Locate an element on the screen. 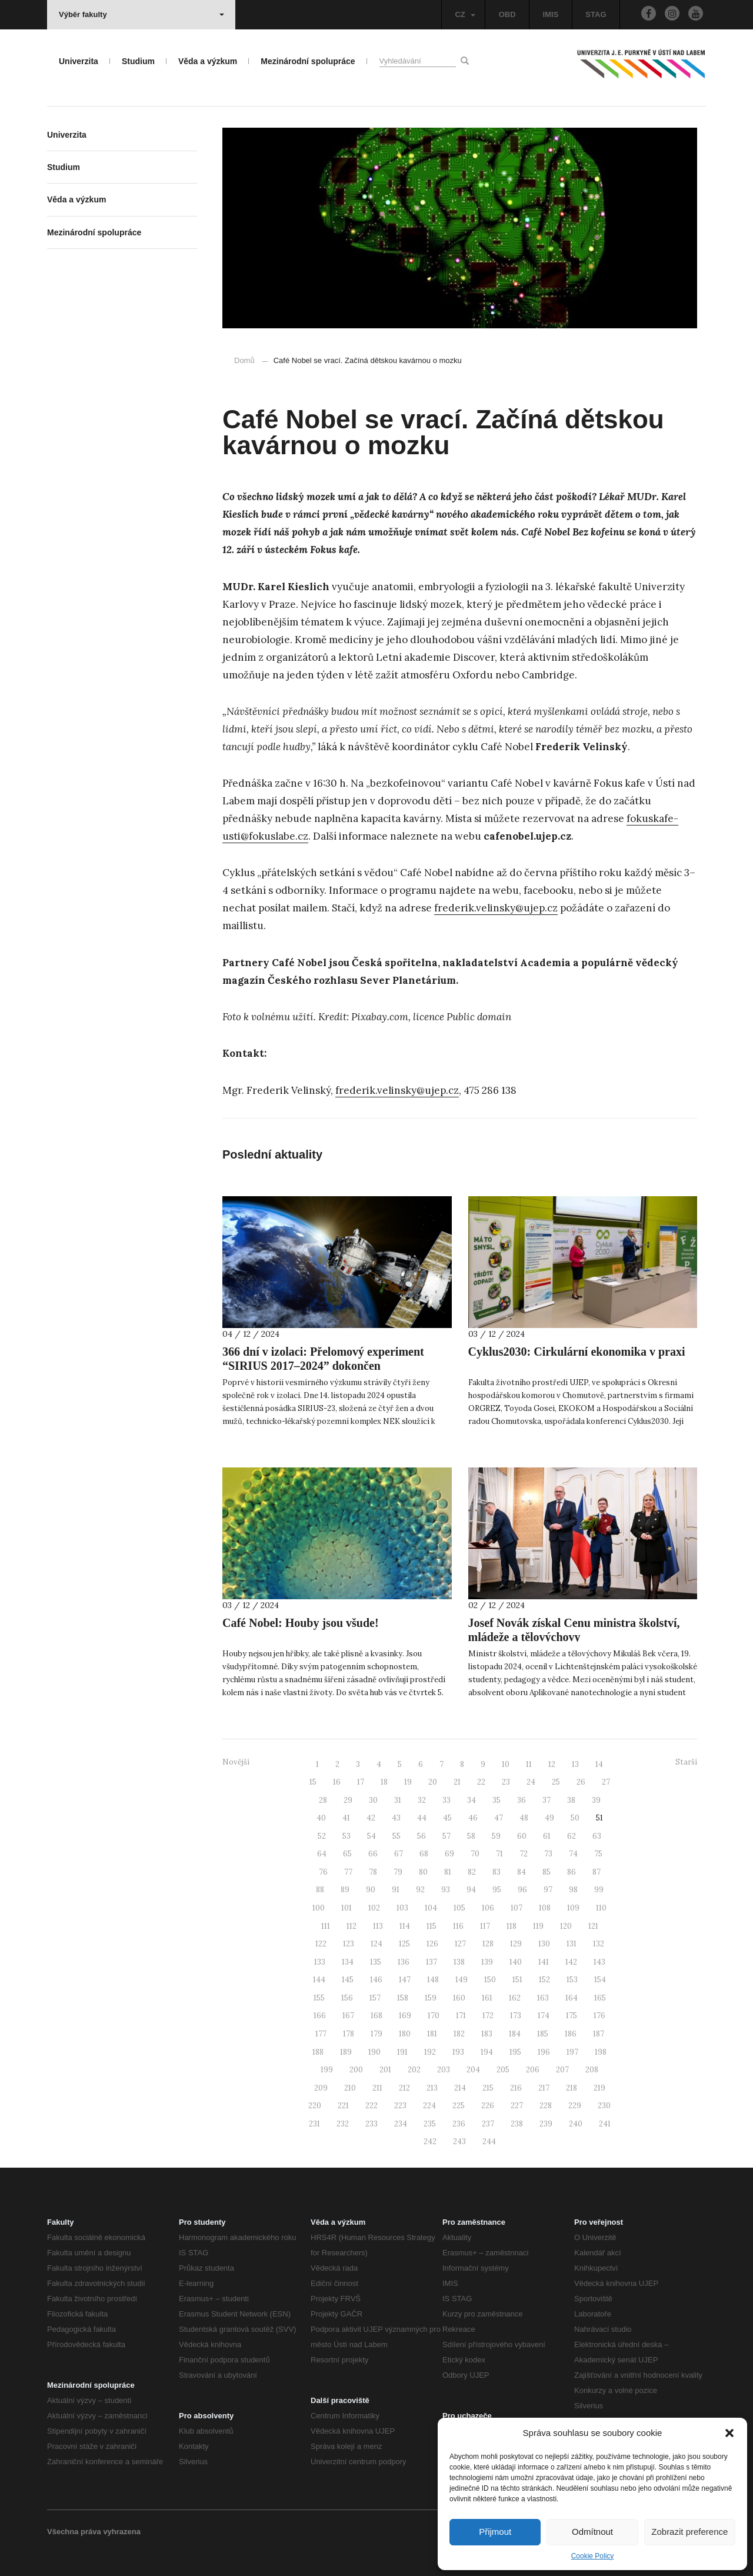 This screenshot has height=2576, width=753. 168 is located at coordinates (376, 2016).